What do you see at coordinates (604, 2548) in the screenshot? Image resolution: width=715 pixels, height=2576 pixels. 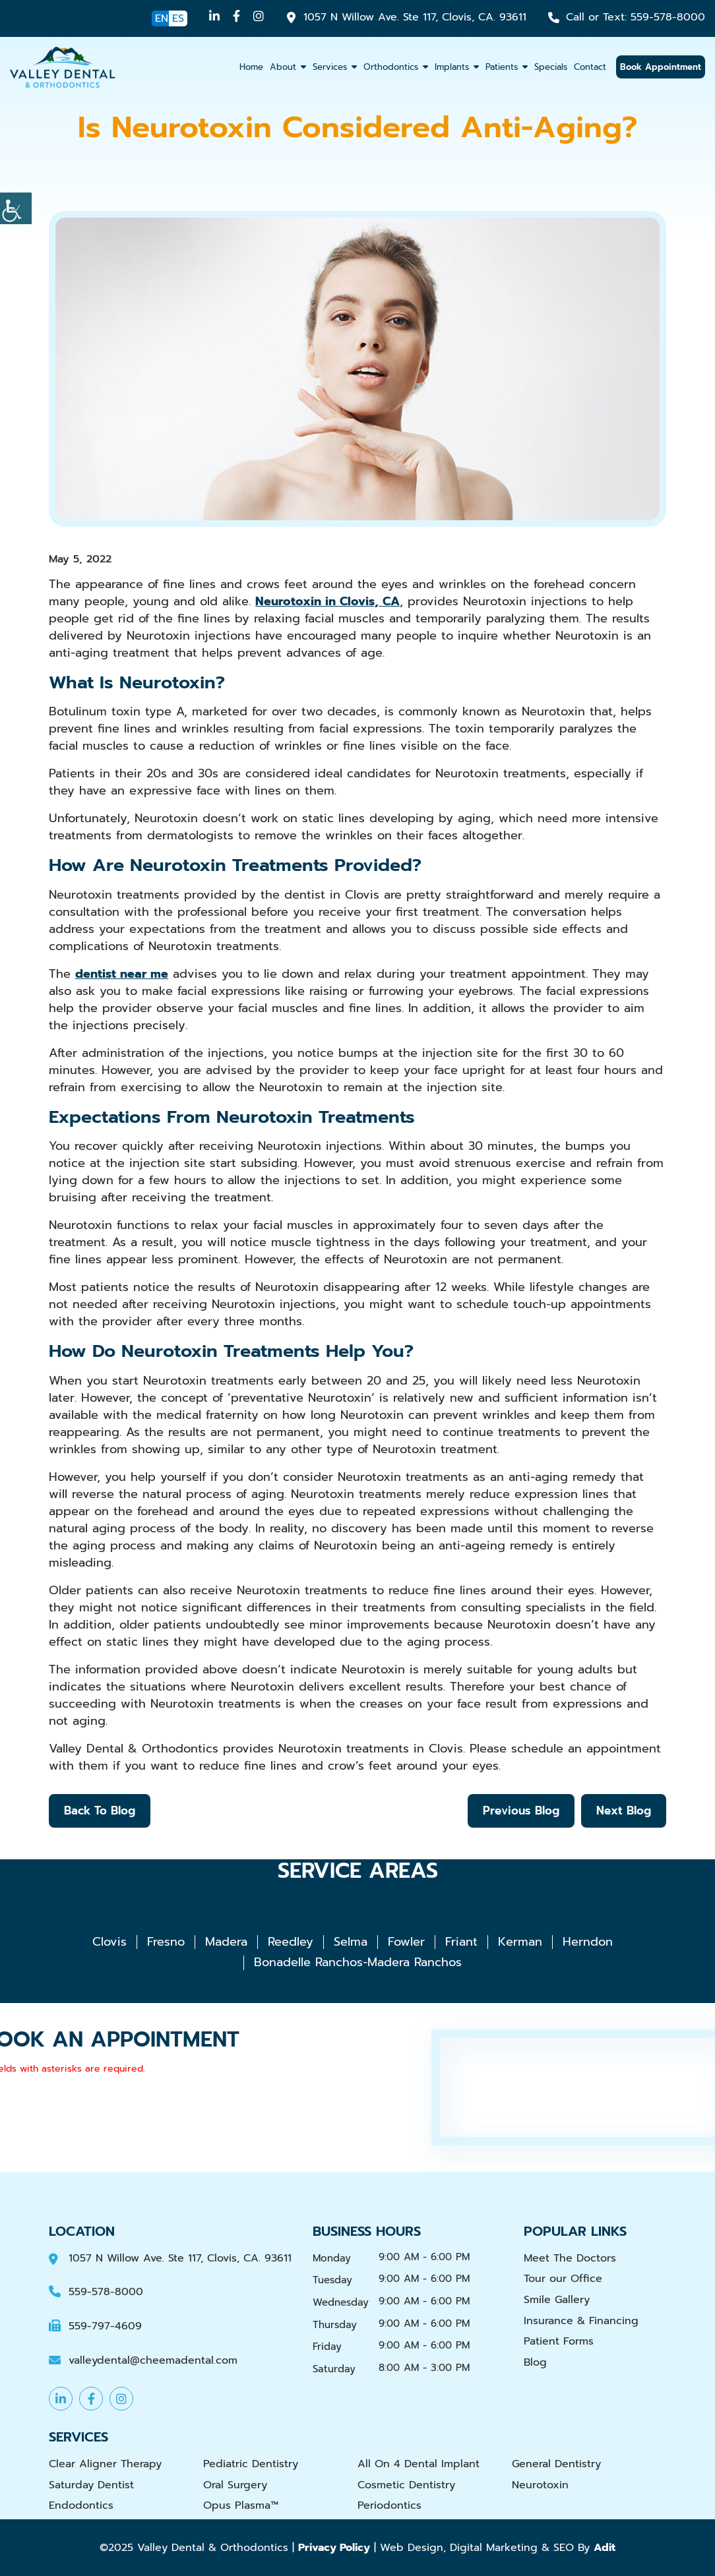 I see `Adit` at bounding box center [604, 2548].